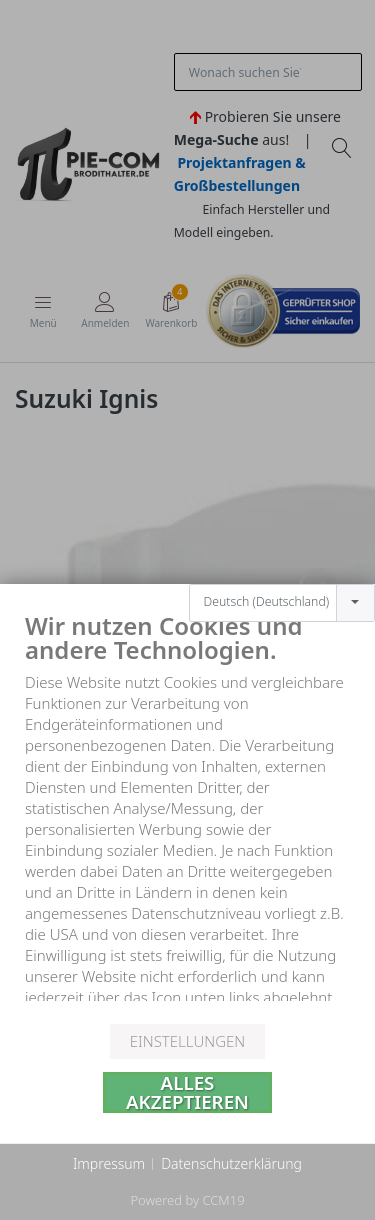  Describe the element at coordinates (282, 583) in the screenshot. I see `[combobox]` at that location.